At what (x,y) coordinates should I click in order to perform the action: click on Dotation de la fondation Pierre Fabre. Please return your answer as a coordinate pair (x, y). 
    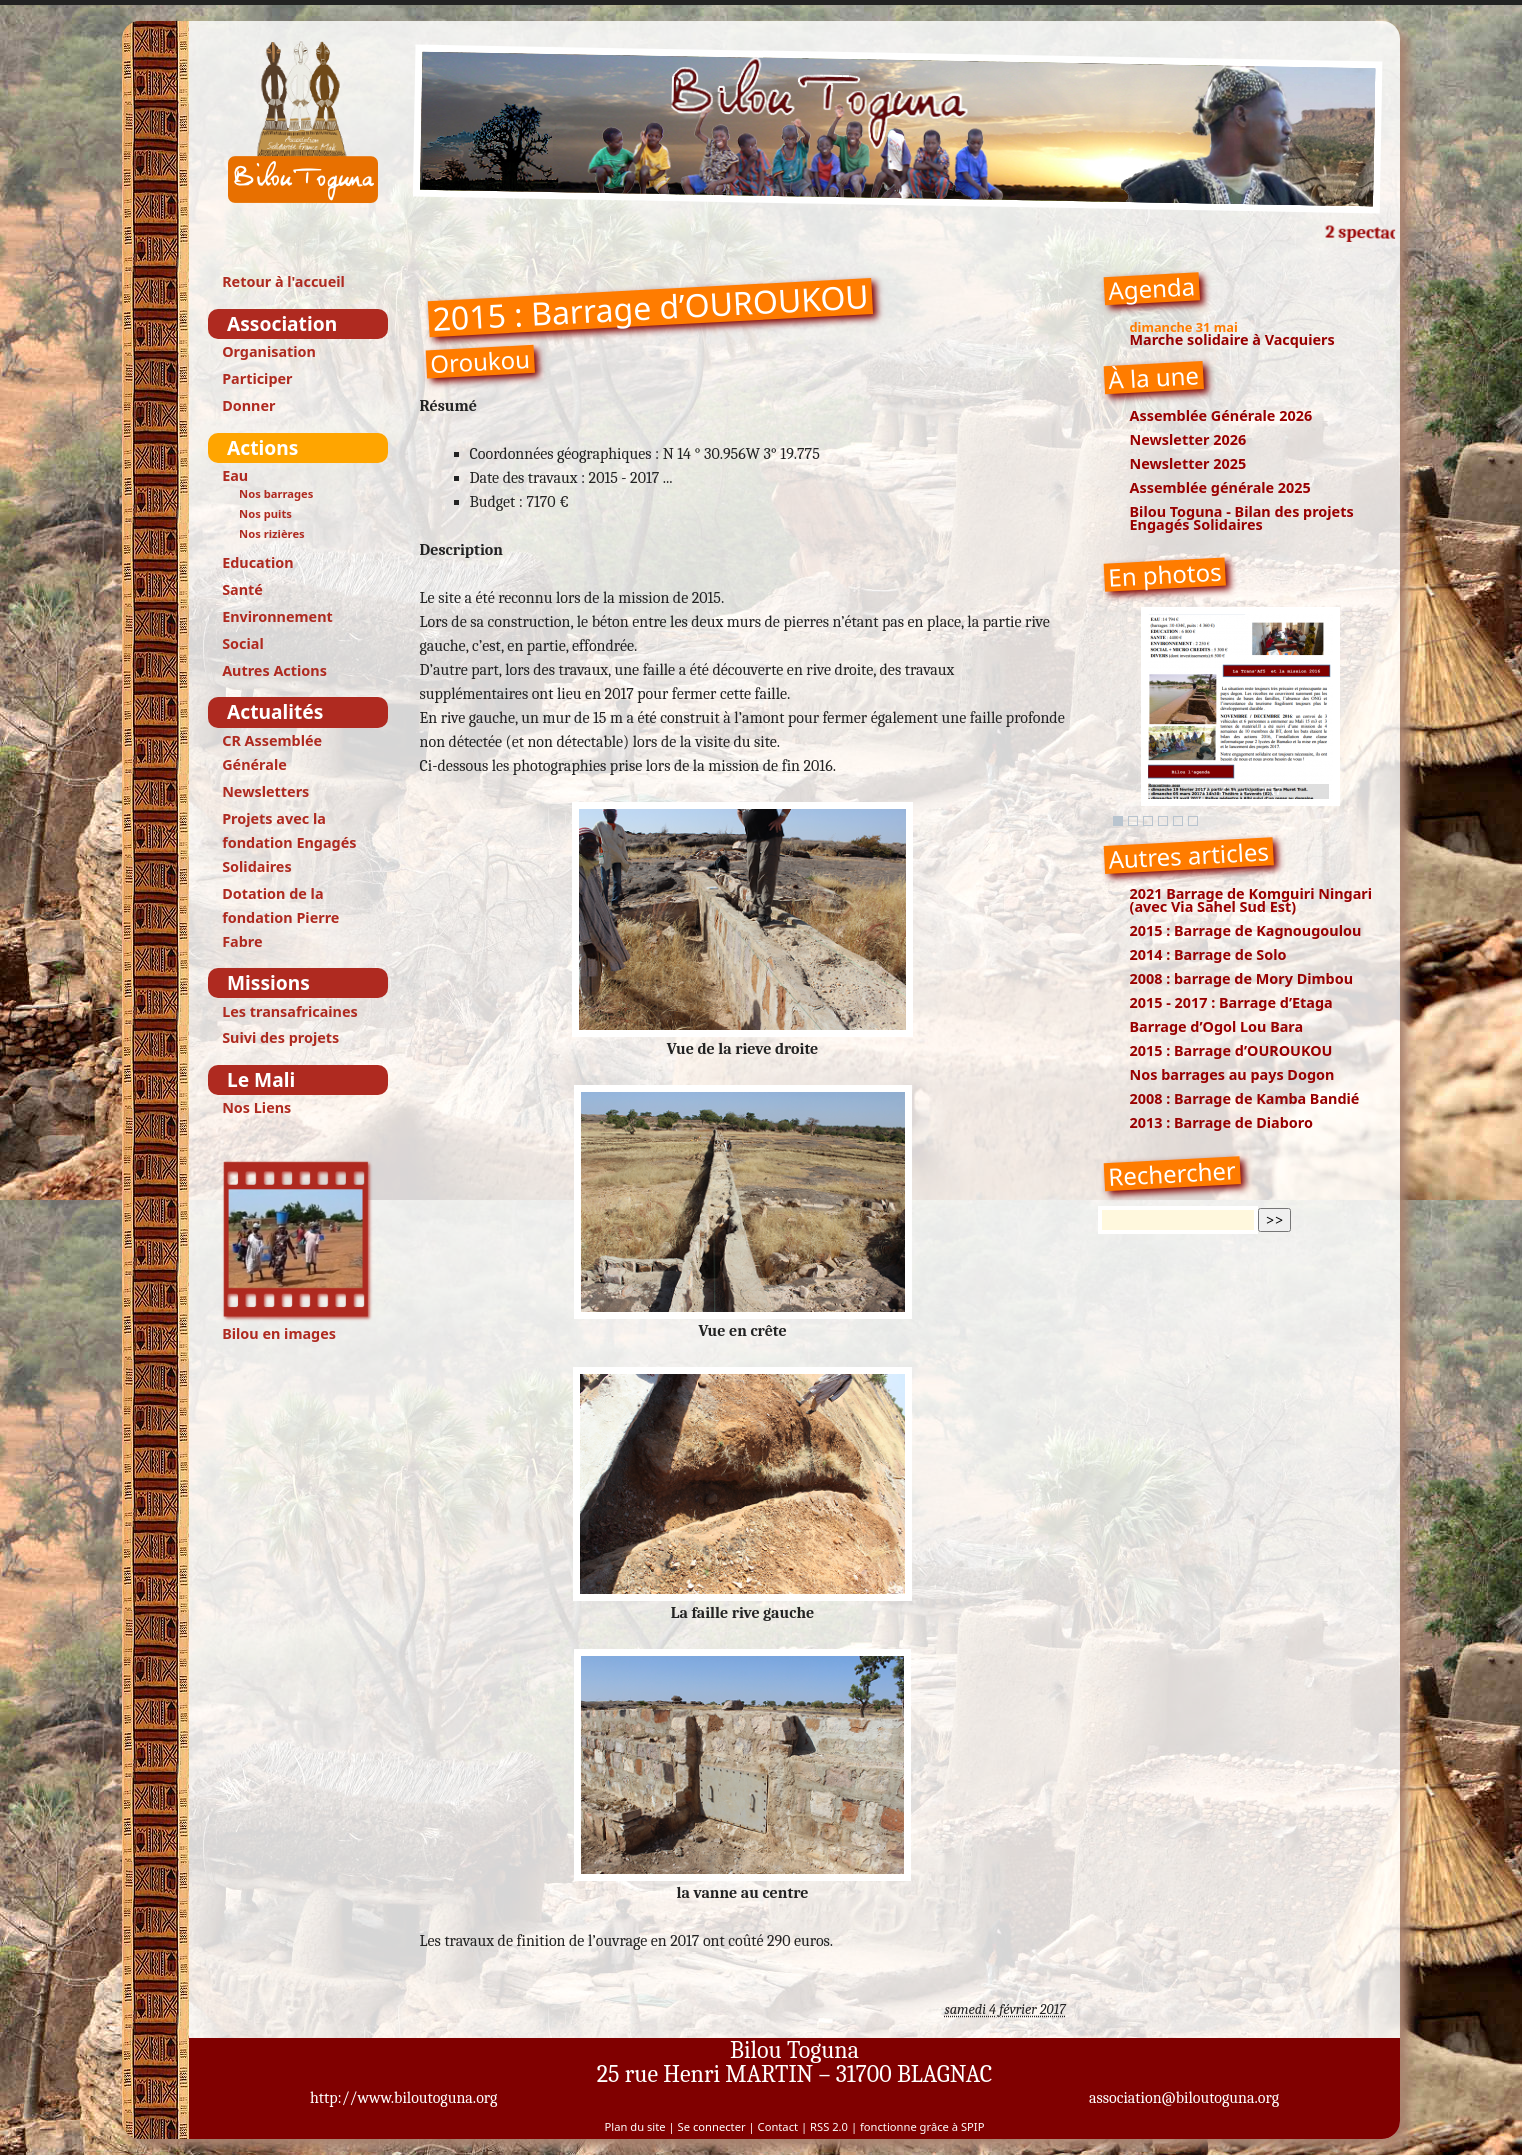
    Looking at the image, I should click on (280, 917).